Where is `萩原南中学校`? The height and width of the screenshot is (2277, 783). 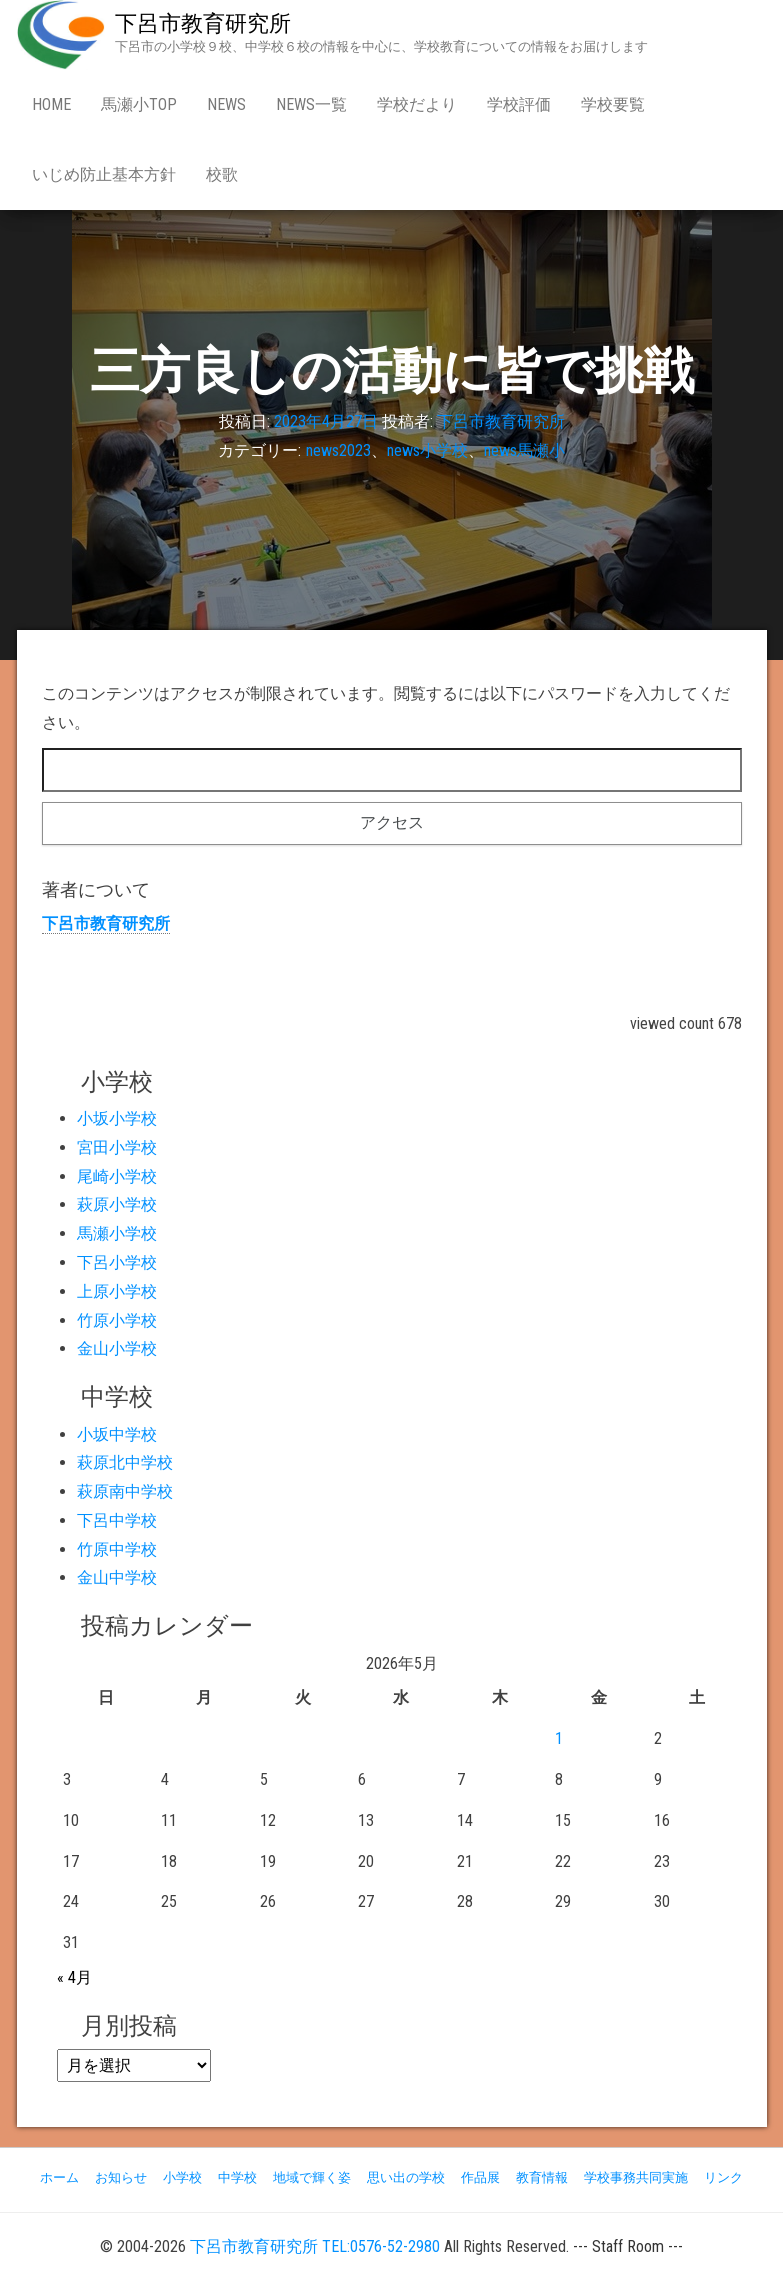
萩原南中学校 is located at coordinates (125, 1491).